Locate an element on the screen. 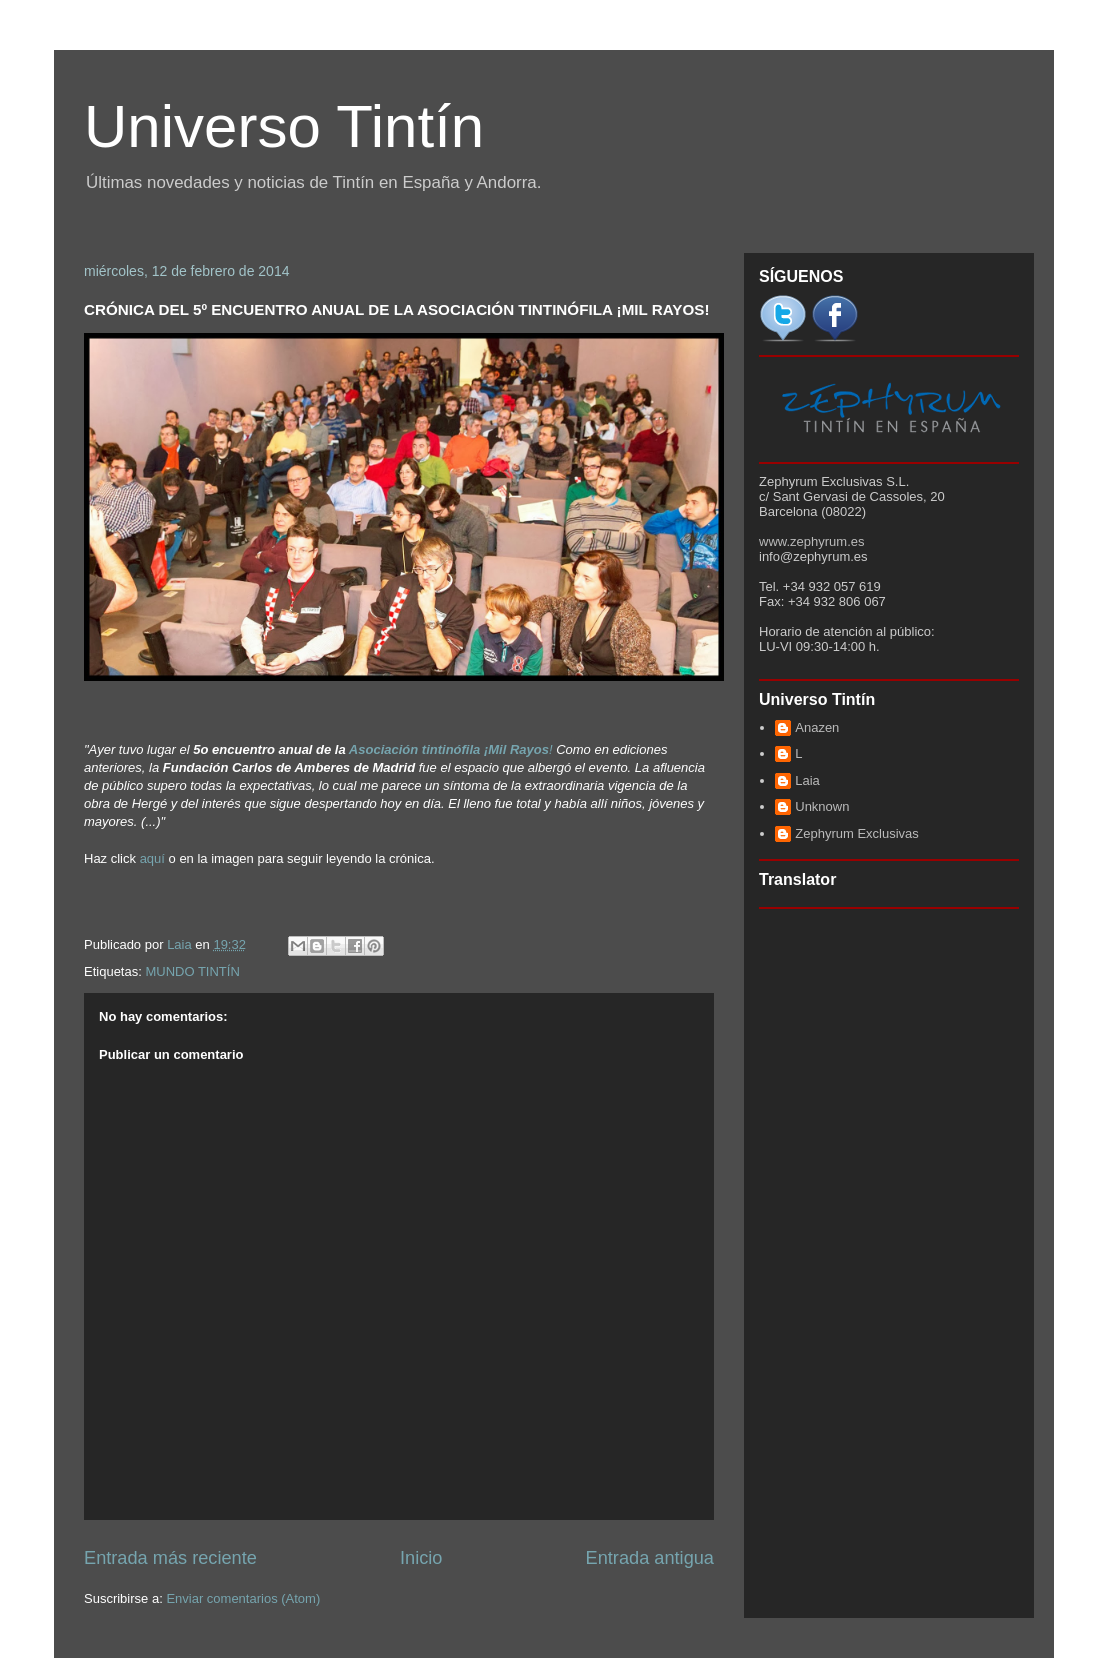 The height and width of the screenshot is (1659, 1108). Asociación tintinófila ¡Mil Rayos is located at coordinates (449, 749).